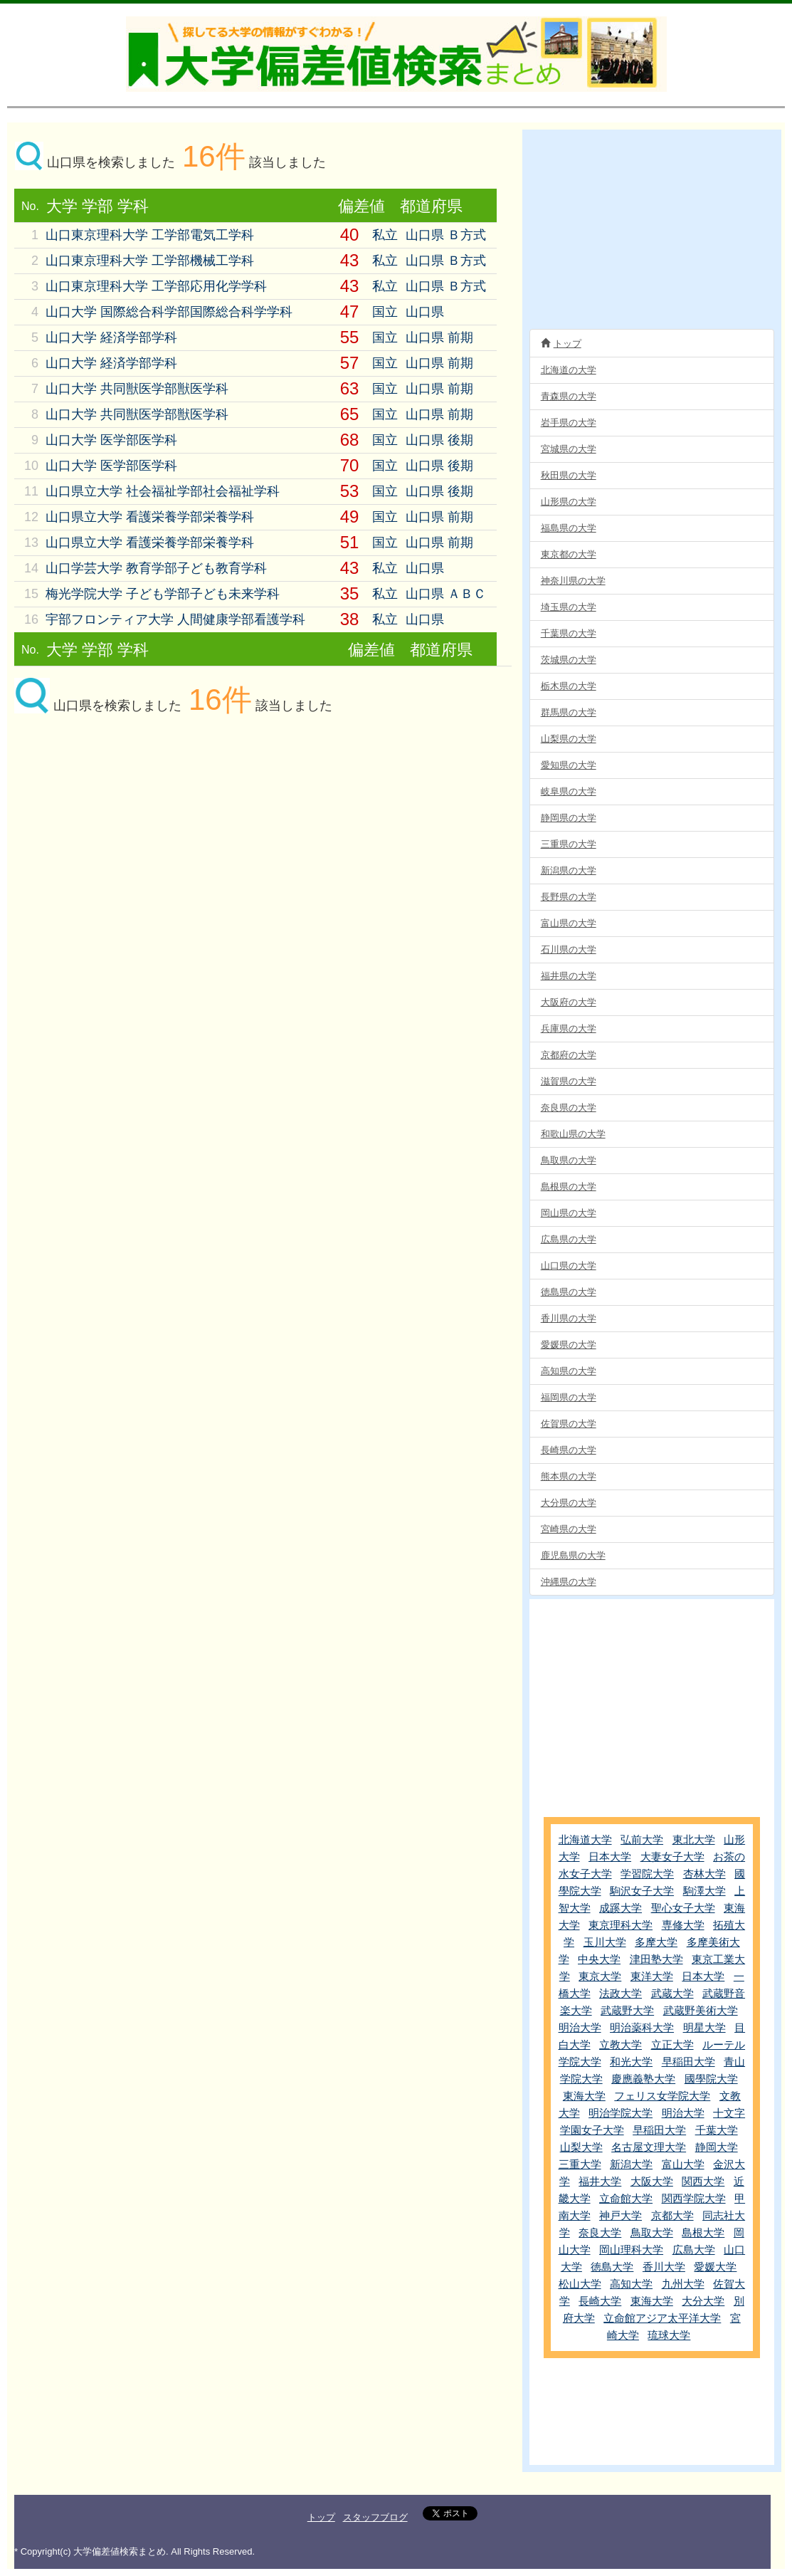 This screenshot has height=2576, width=792. Describe the element at coordinates (683, 2284) in the screenshot. I see `九州大学` at that location.